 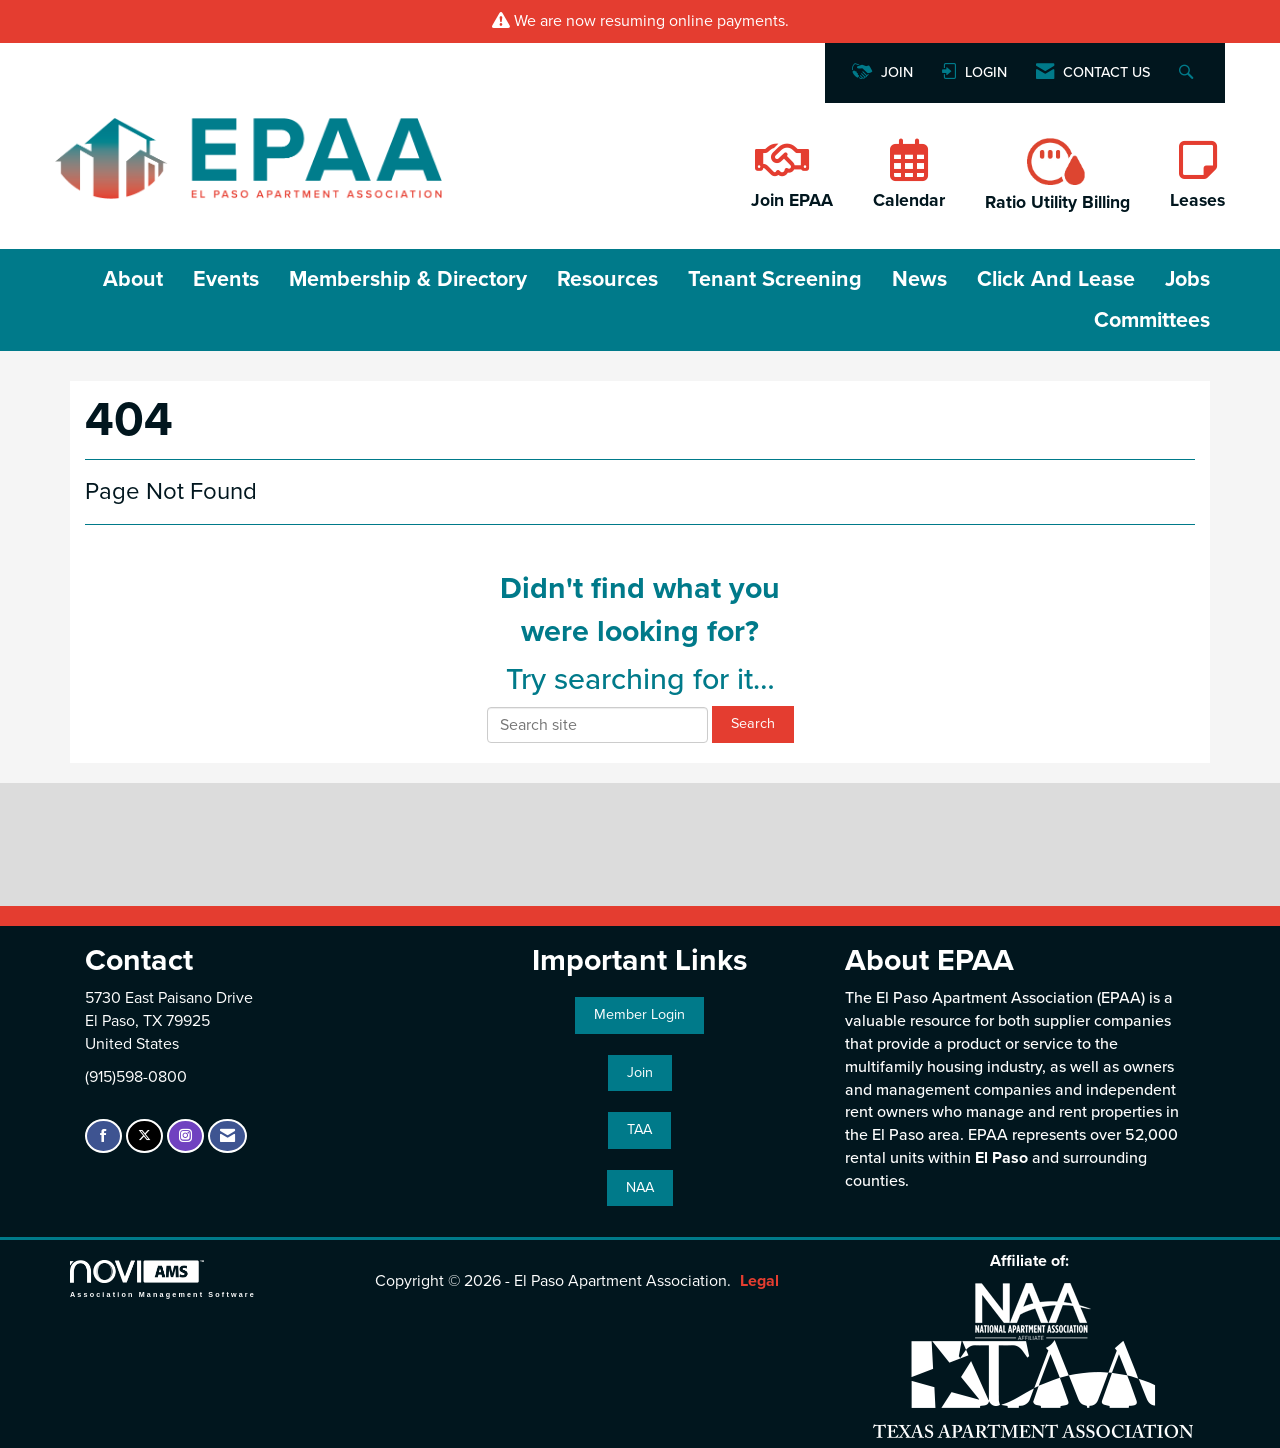 I want to click on Search, so click(x=753, y=723).